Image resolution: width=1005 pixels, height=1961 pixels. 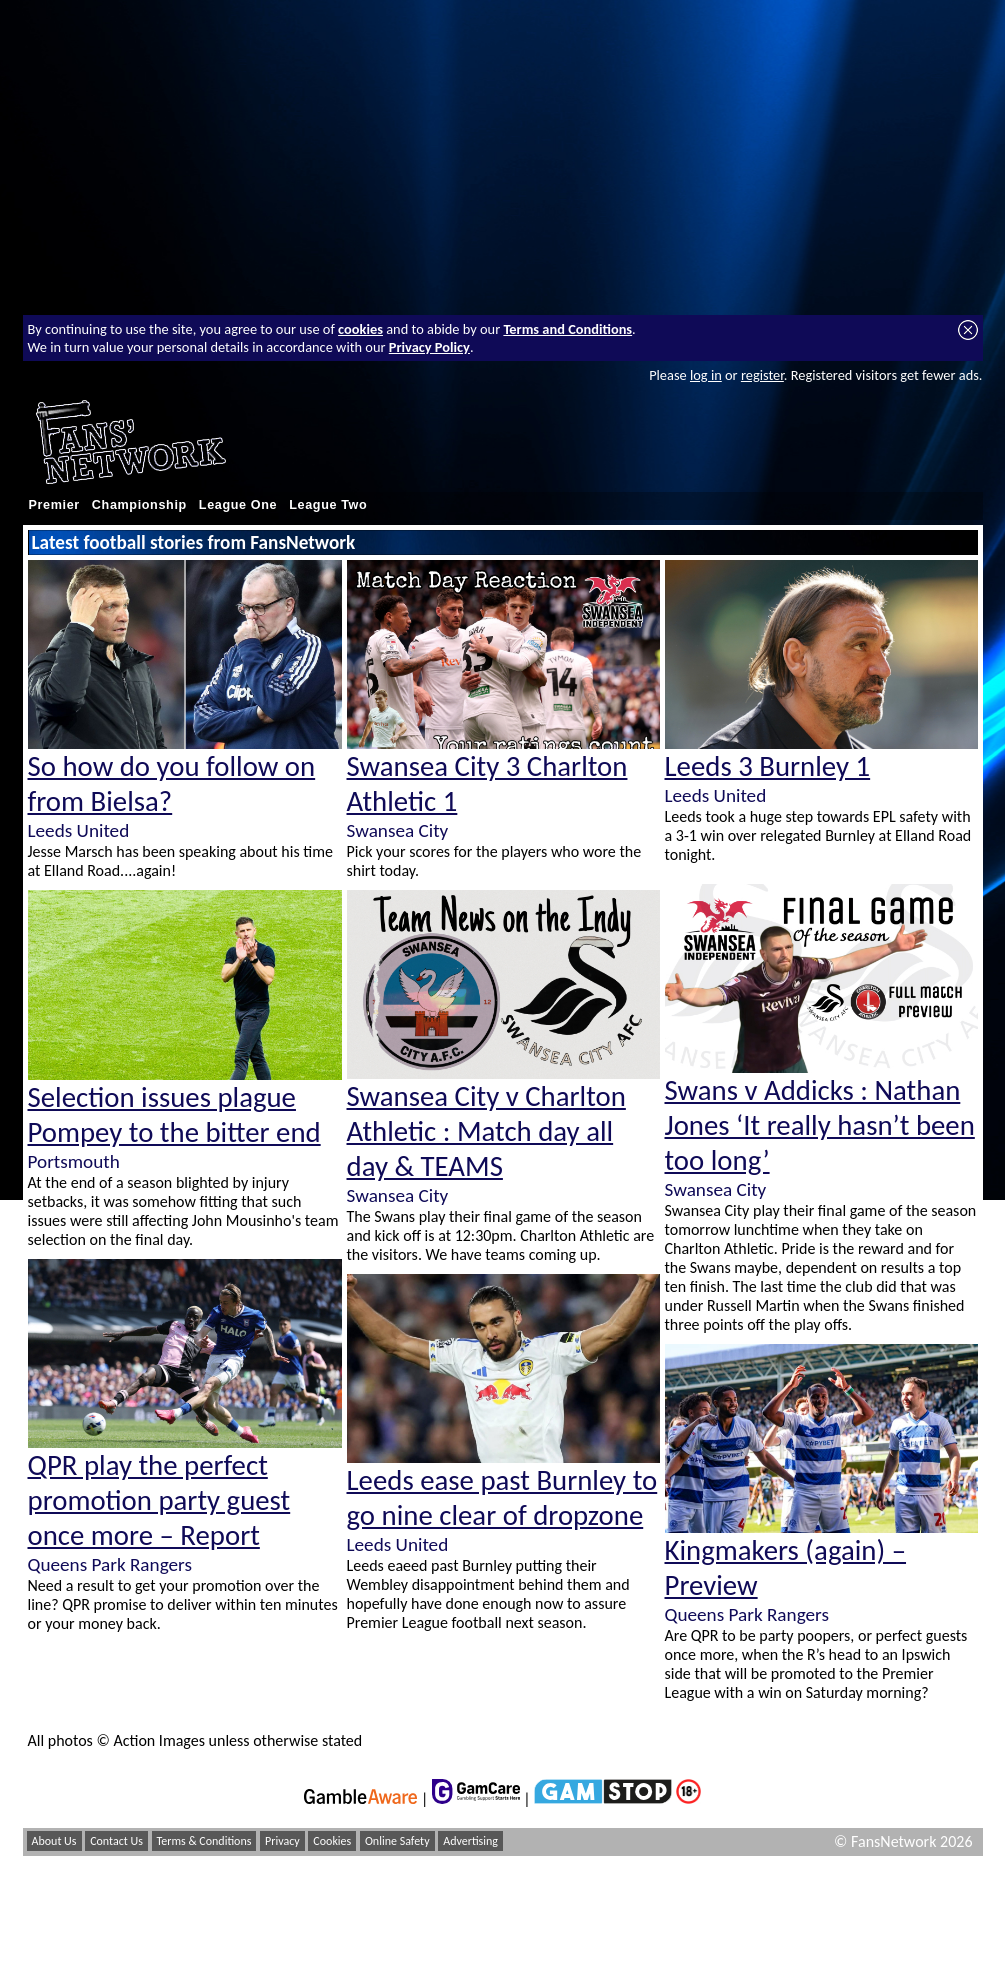 What do you see at coordinates (360, 329) in the screenshot?
I see `cookies` at bounding box center [360, 329].